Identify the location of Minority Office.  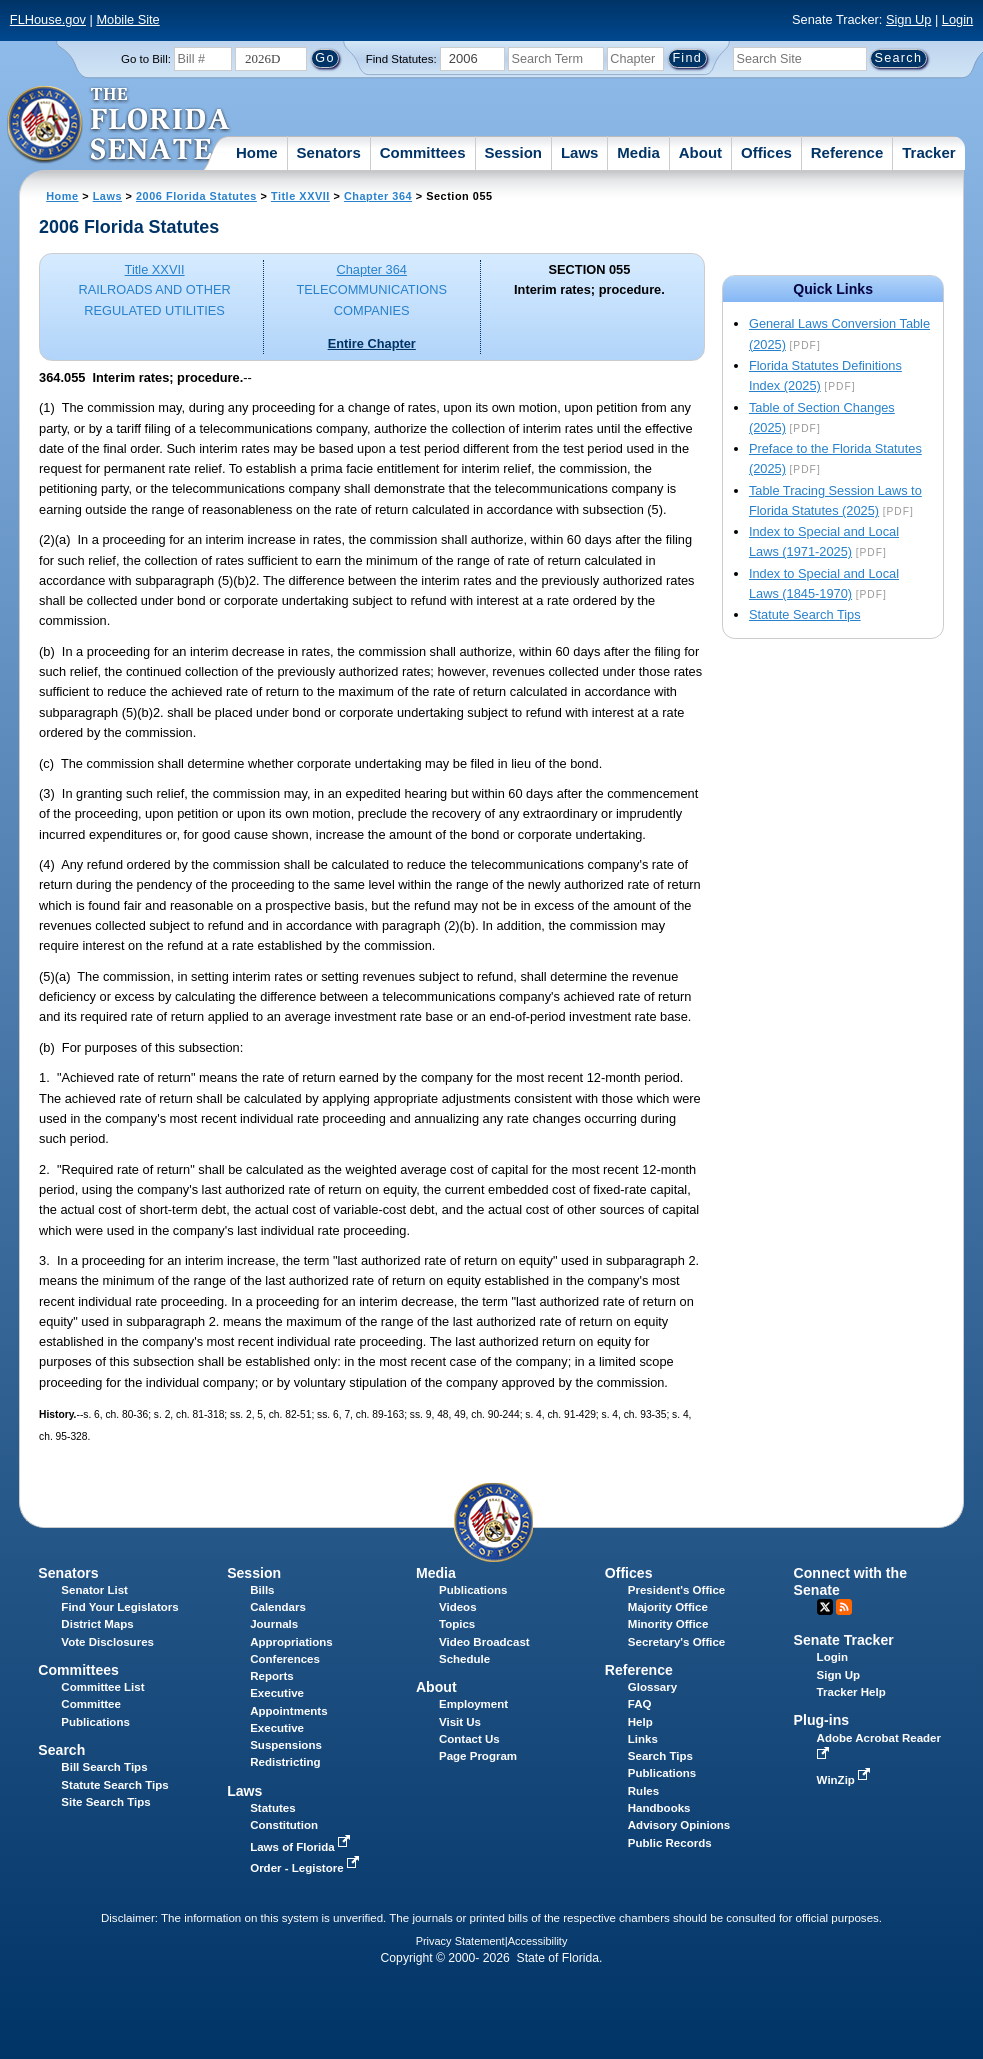
(668, 1624).